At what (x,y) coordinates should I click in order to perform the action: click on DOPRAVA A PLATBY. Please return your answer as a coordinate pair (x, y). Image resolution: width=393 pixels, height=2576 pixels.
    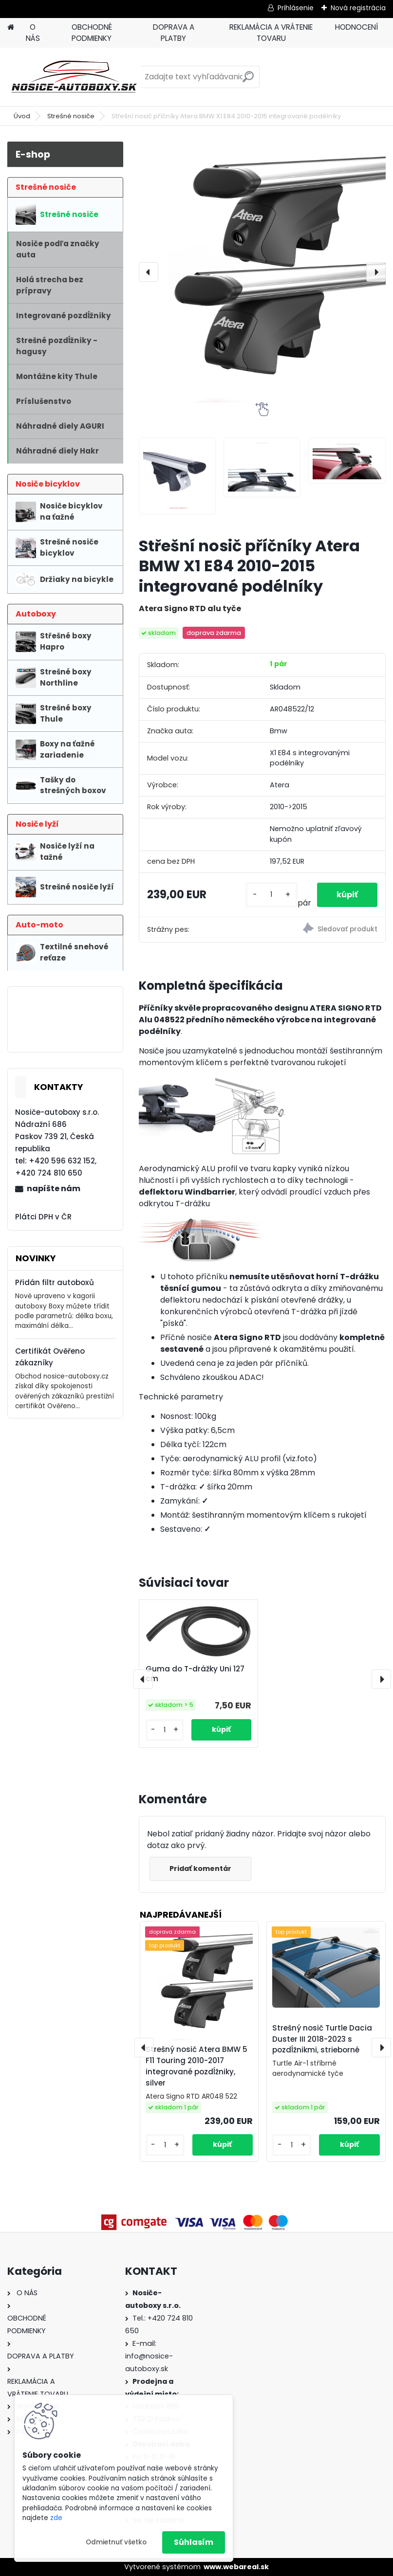
    Looking at the image, I should click on (173, 32).